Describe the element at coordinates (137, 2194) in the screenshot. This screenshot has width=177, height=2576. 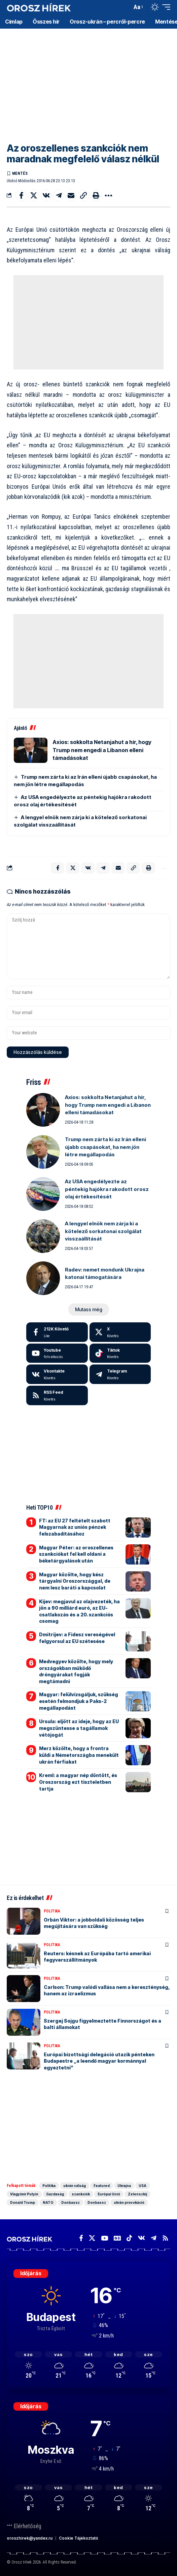
I see `Zelenszkij` at that location.